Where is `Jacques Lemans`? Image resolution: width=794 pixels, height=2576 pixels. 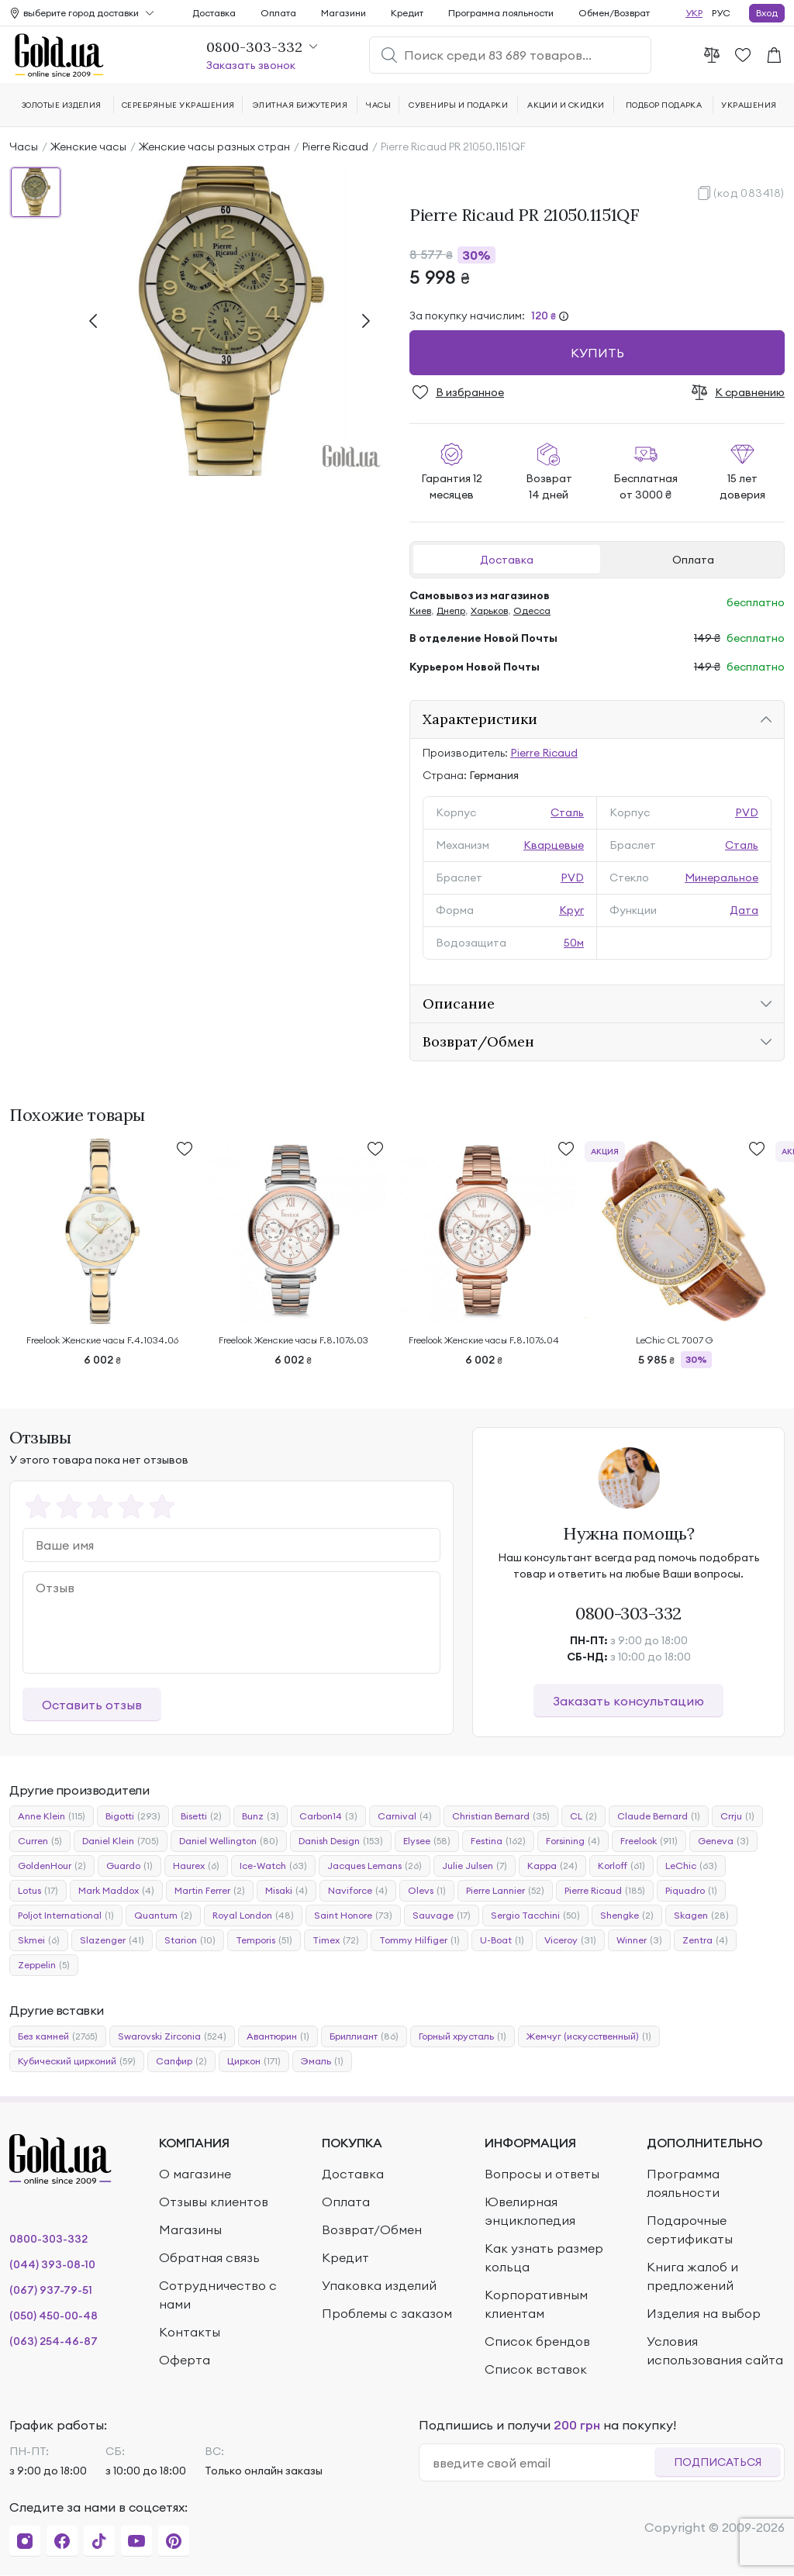
Jacques Lemans is located at coordinates (374, 1866).